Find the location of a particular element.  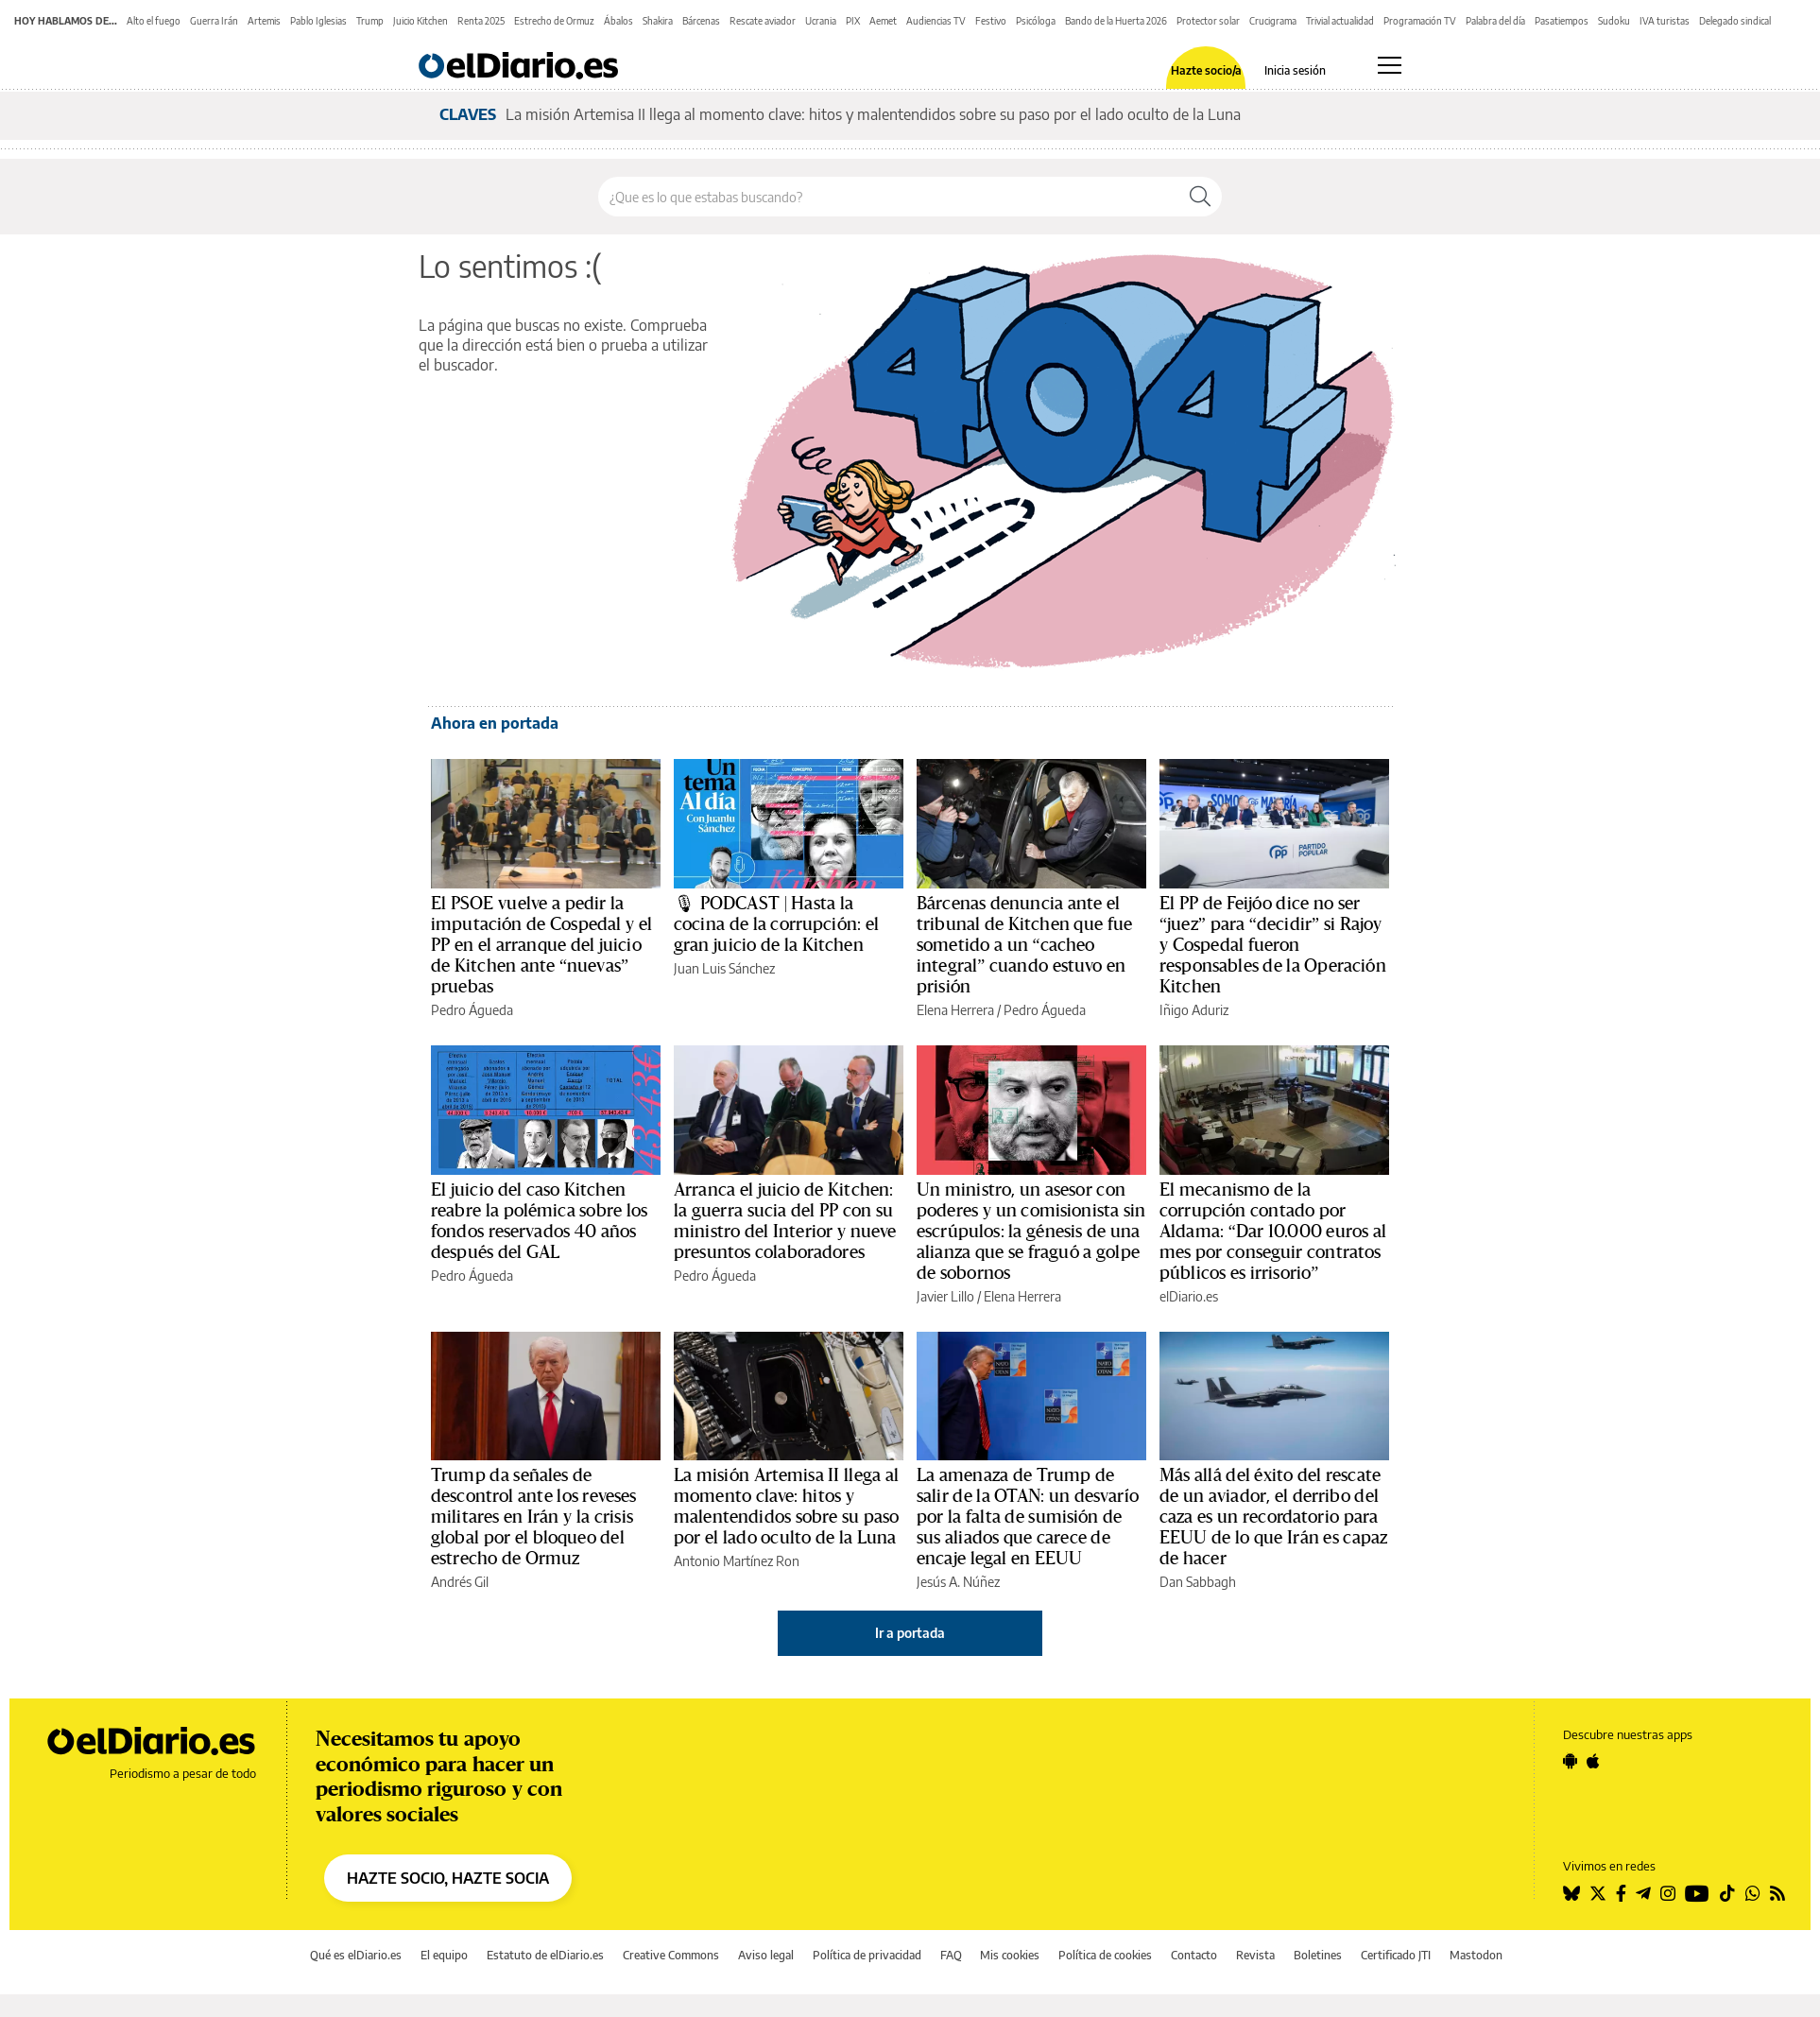

[Seguir en Facebook] is located at coordinates (1621, 1893).